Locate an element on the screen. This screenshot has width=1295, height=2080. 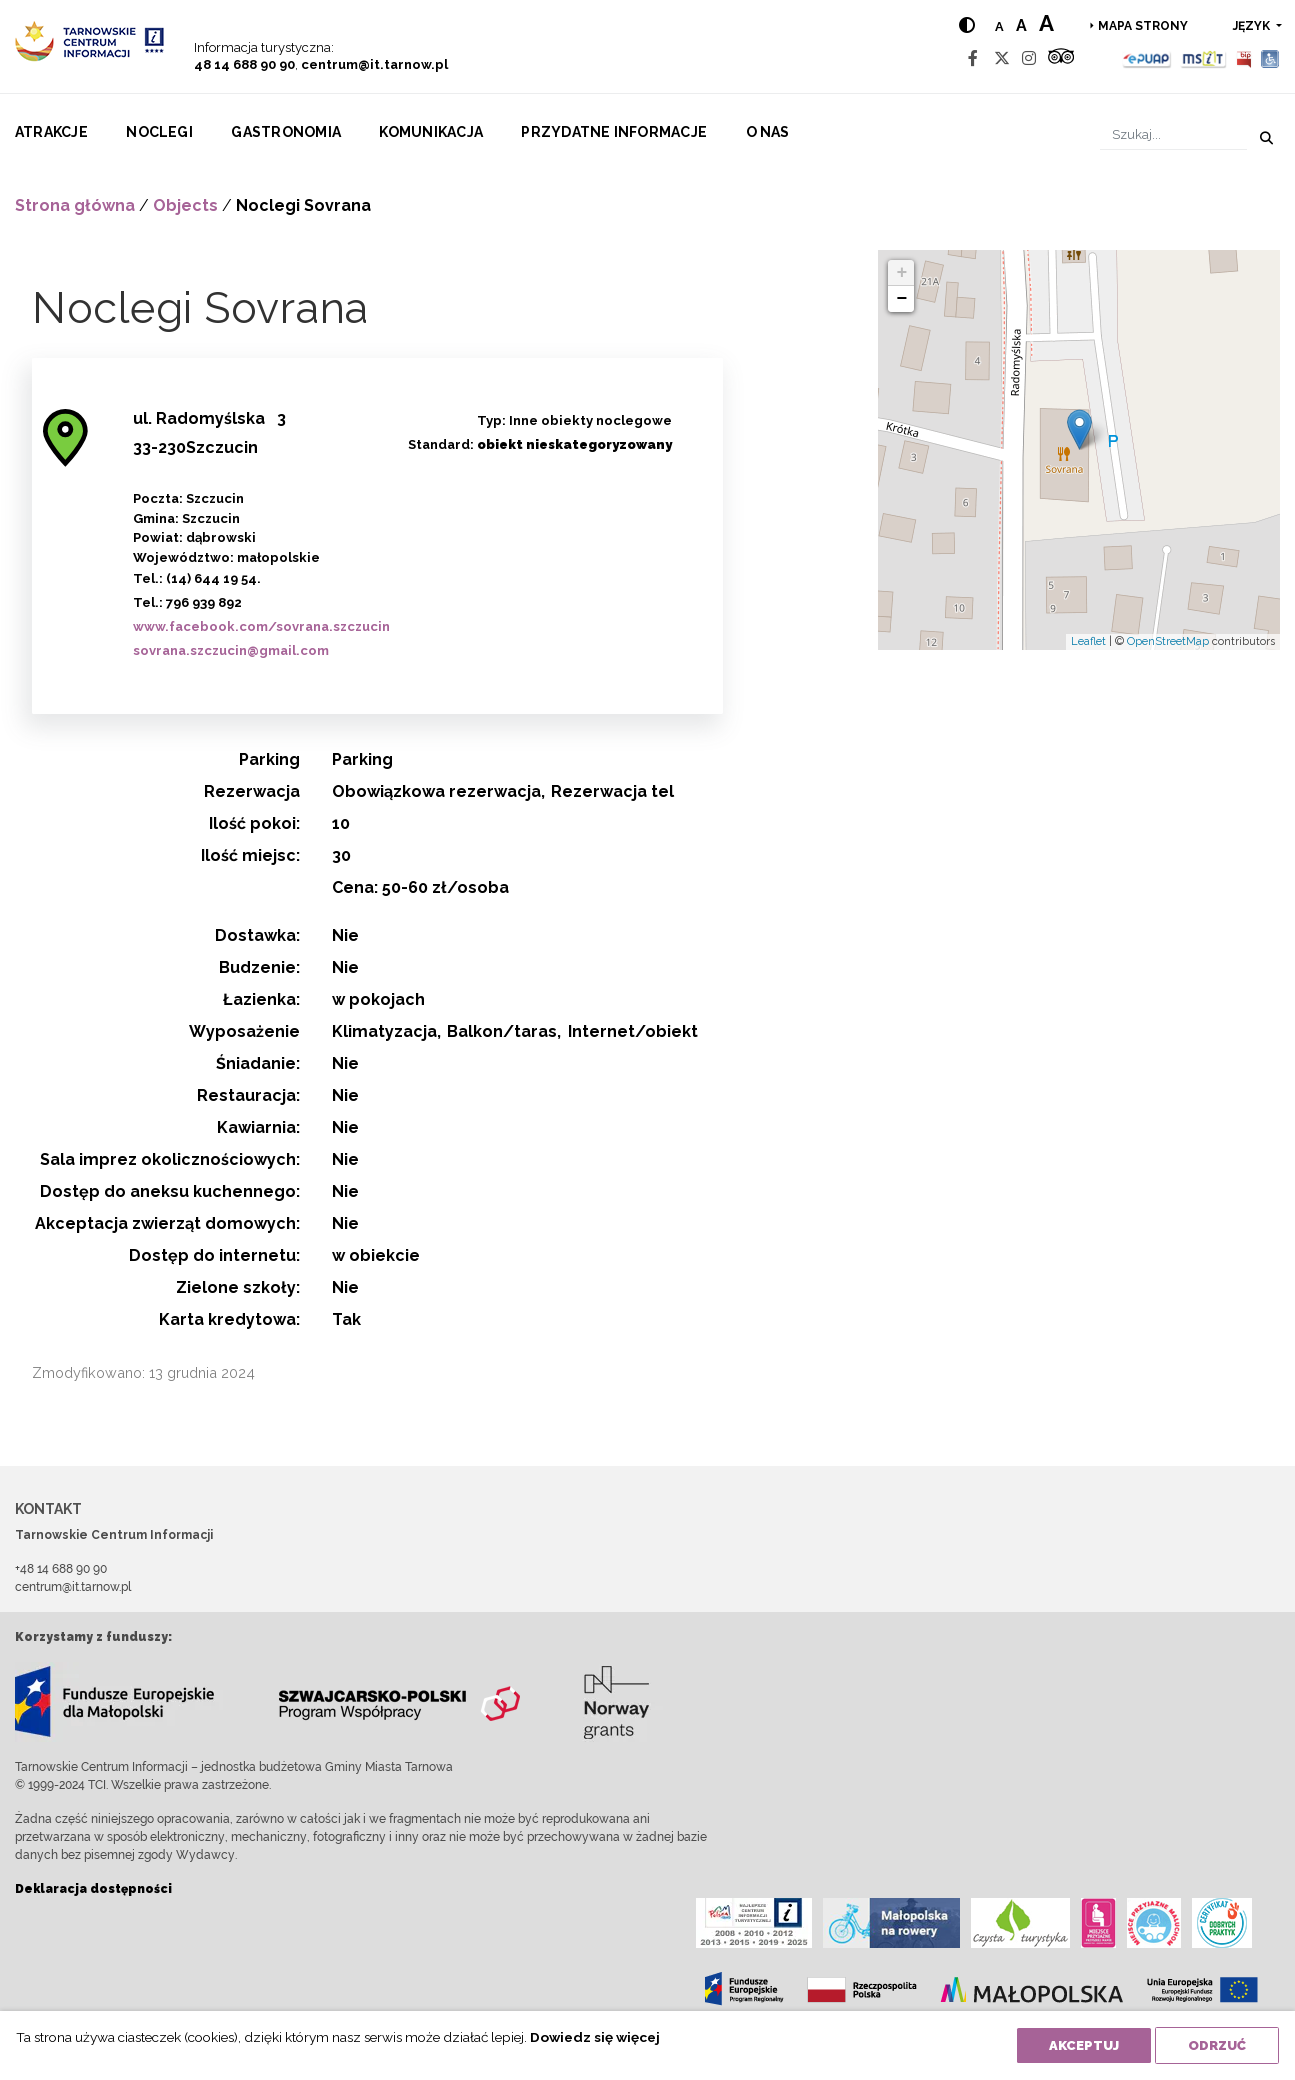
język [button] is located at coordinates (1253, 26).